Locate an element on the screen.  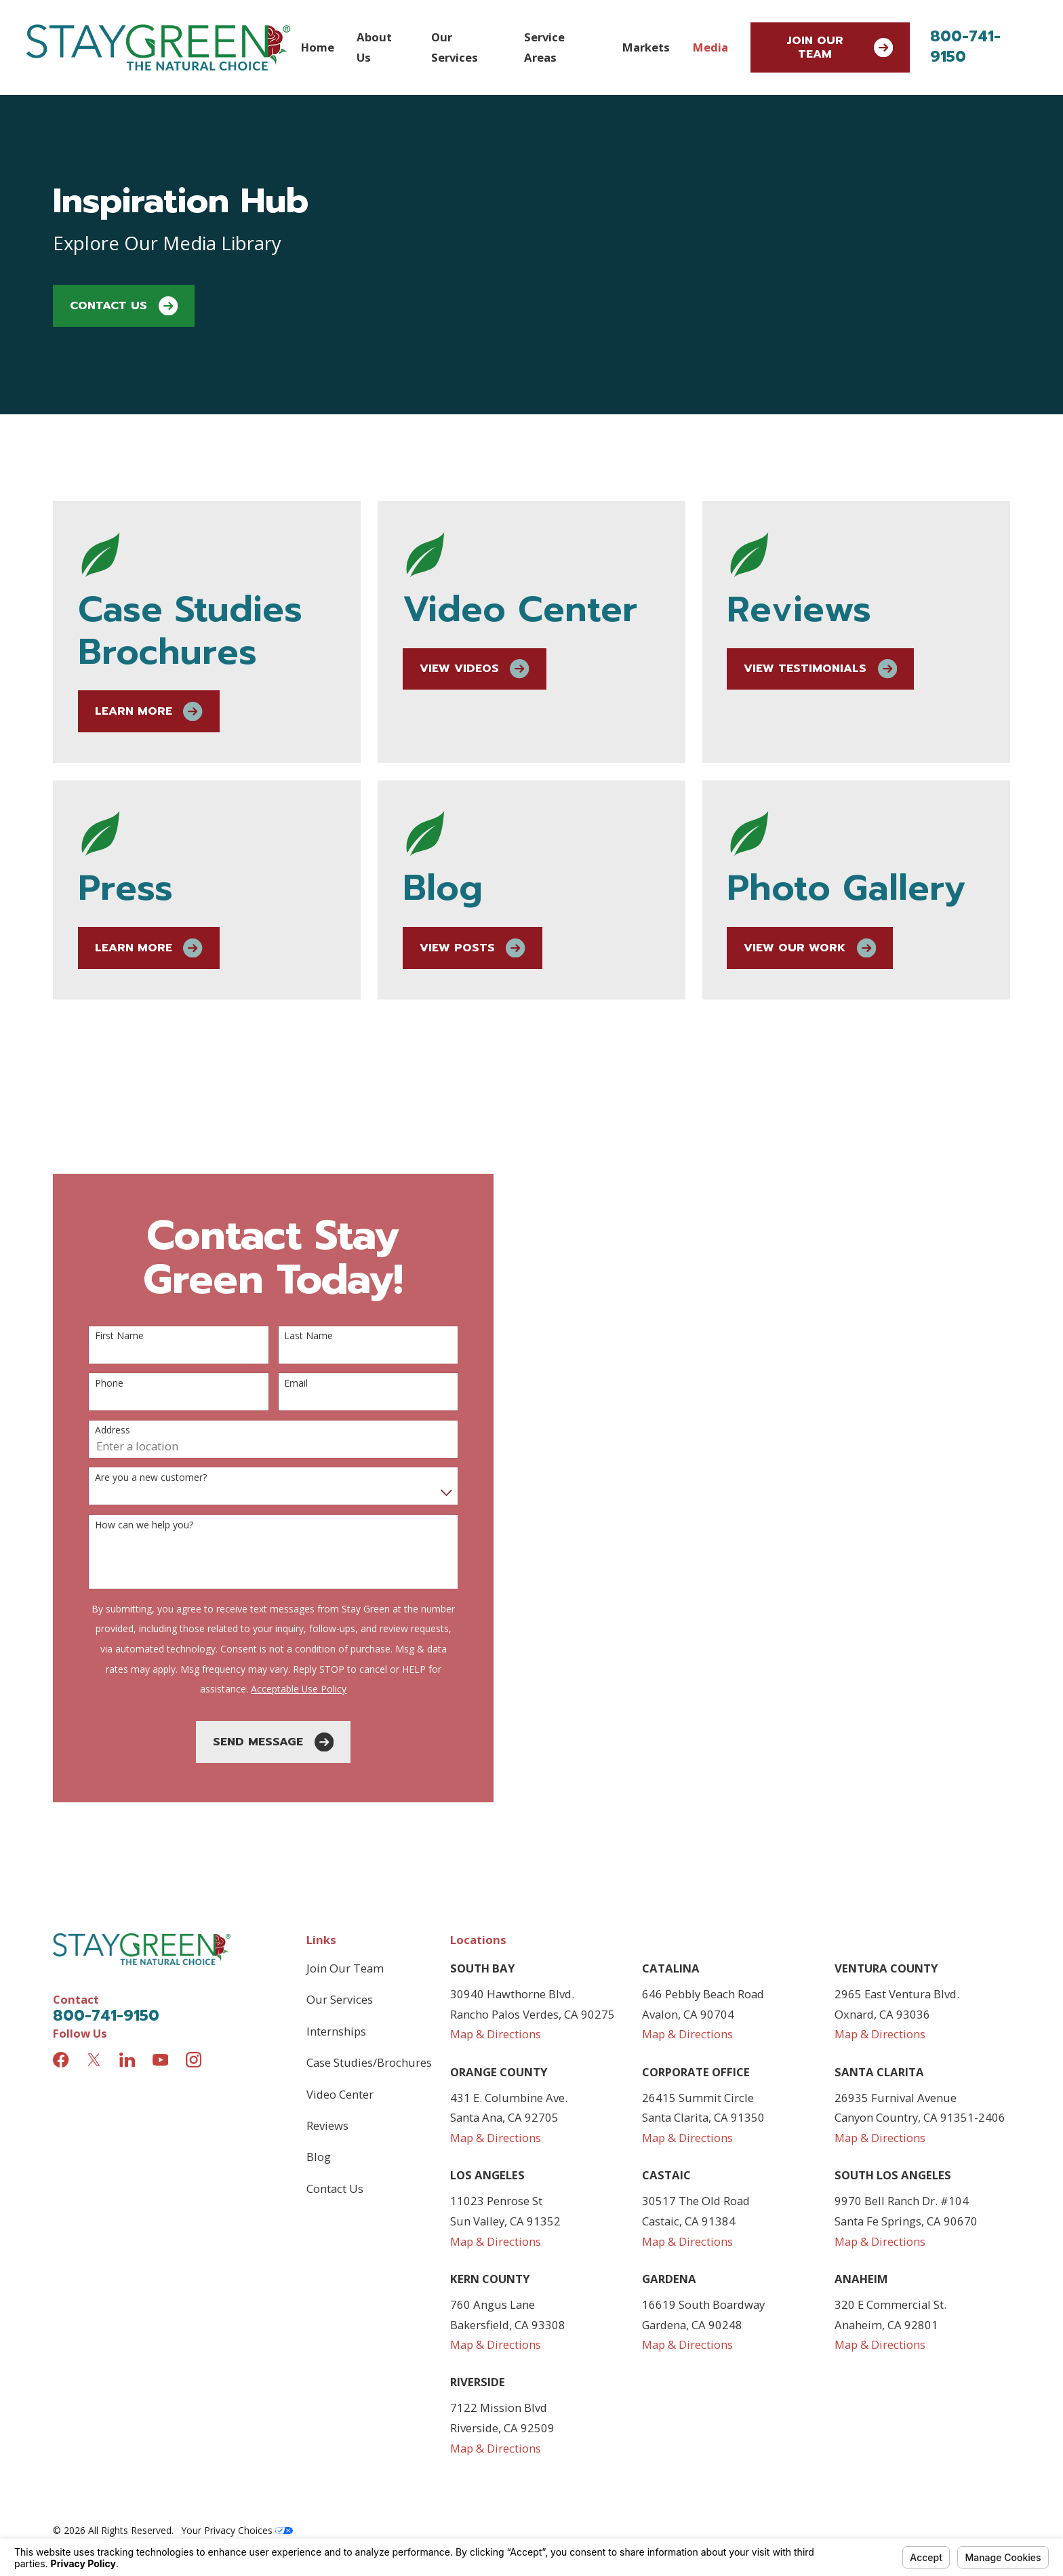
Our Services is located at coordinates (339, 1999).